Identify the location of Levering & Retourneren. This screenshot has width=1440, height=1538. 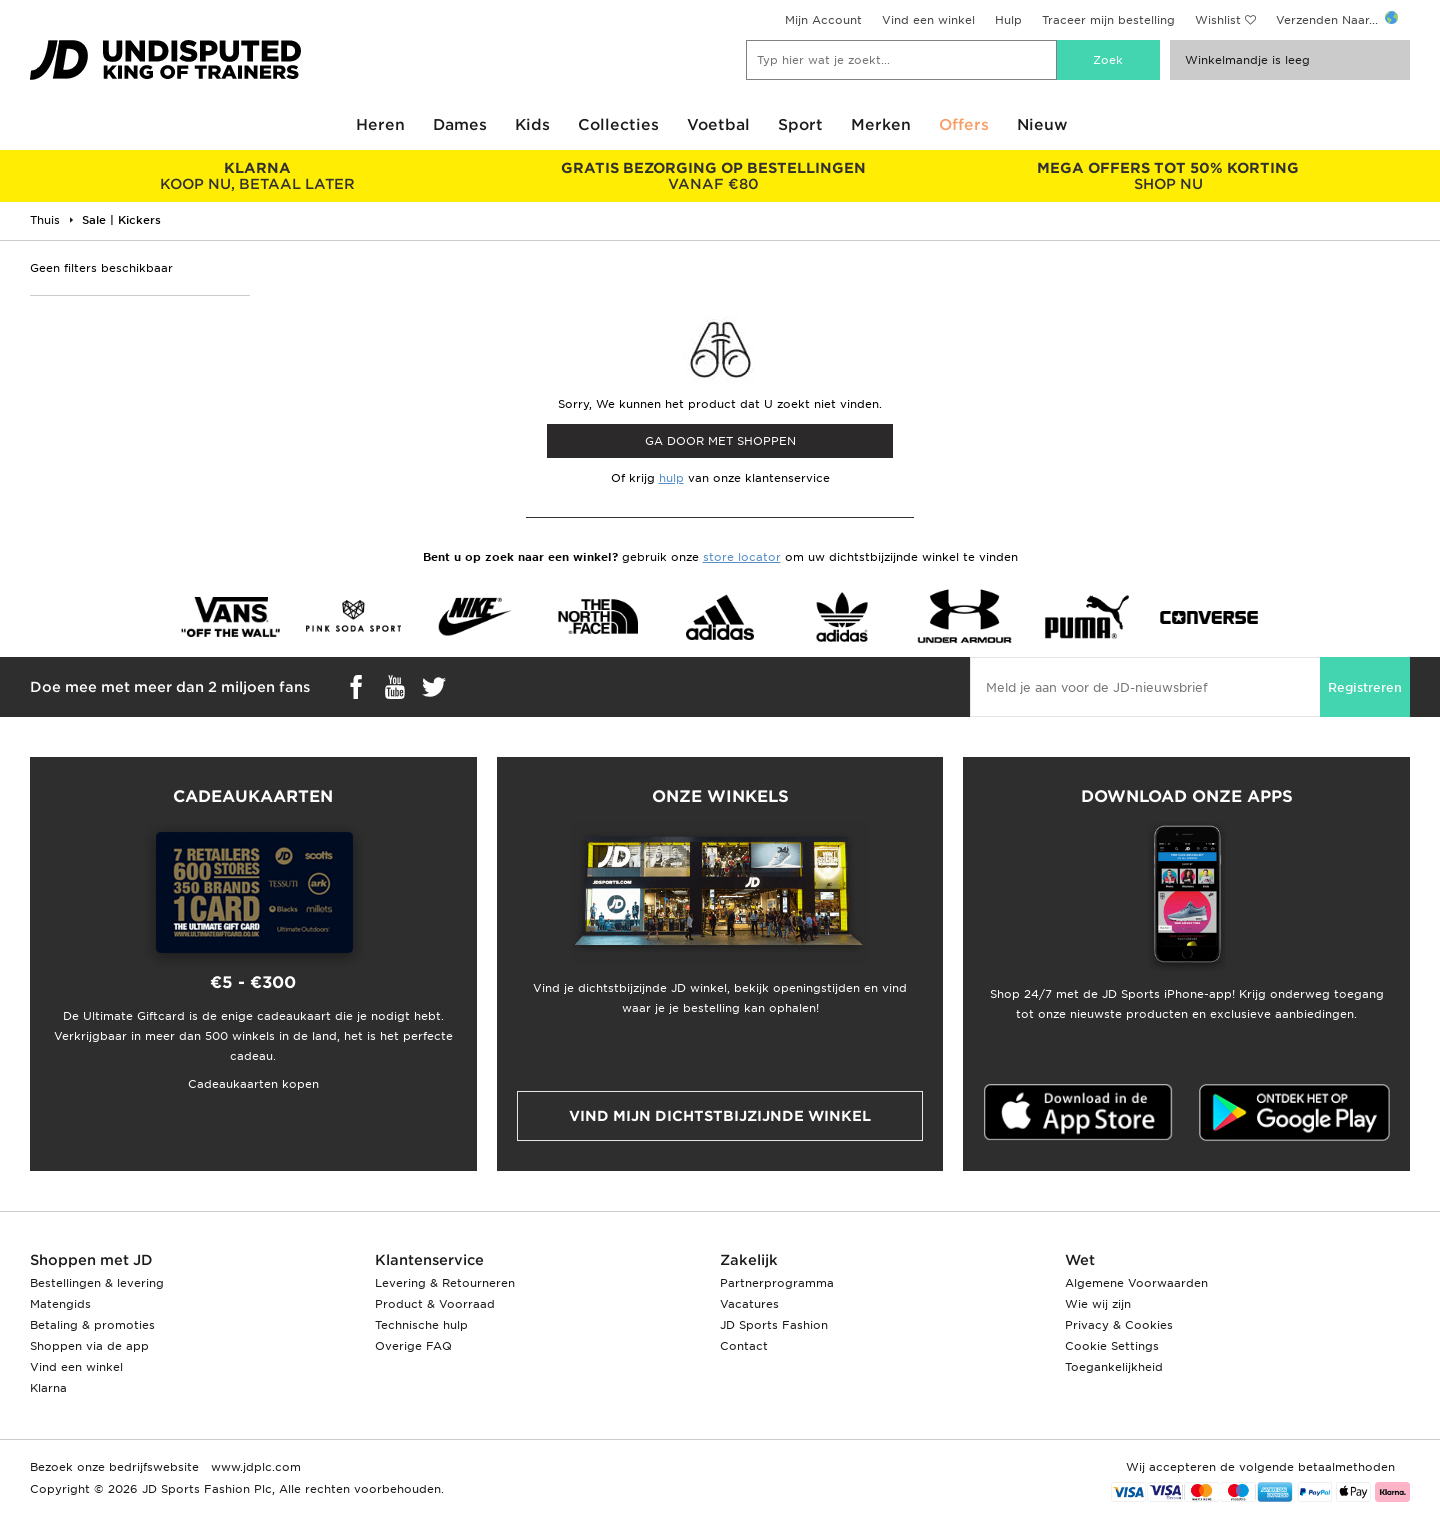
(445, 1283).